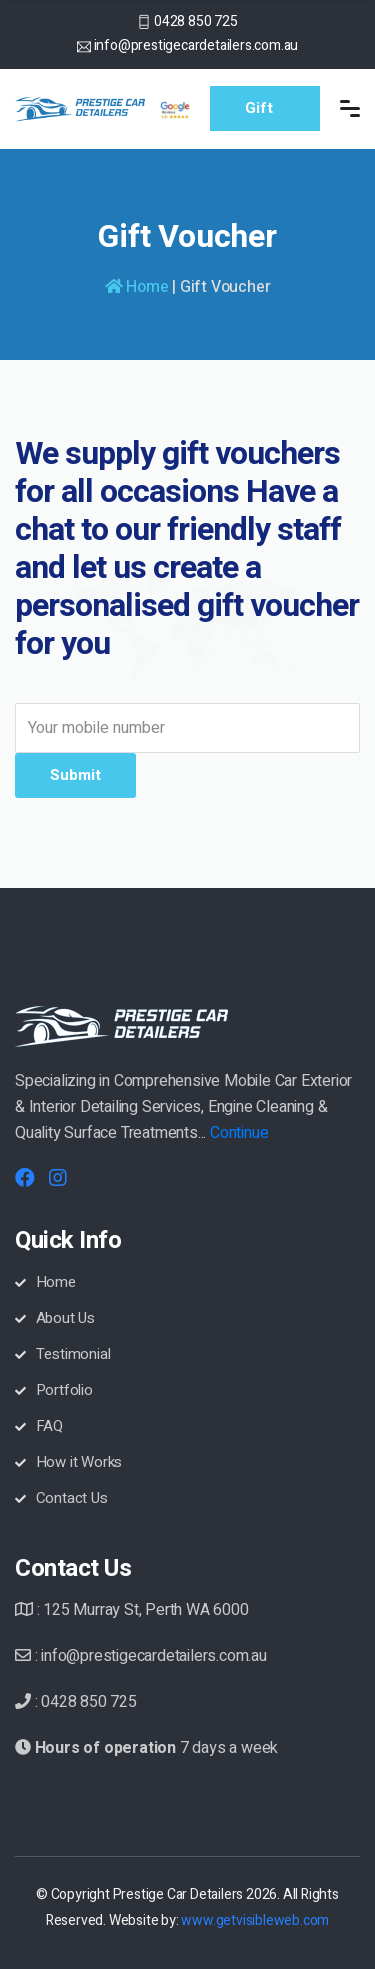 The height and width of the screenshot is (1969, 375). What do you see at coordinates (54, 1390) in the screenshot?
I see `Portfolio` at bounding box center [54, 1390].